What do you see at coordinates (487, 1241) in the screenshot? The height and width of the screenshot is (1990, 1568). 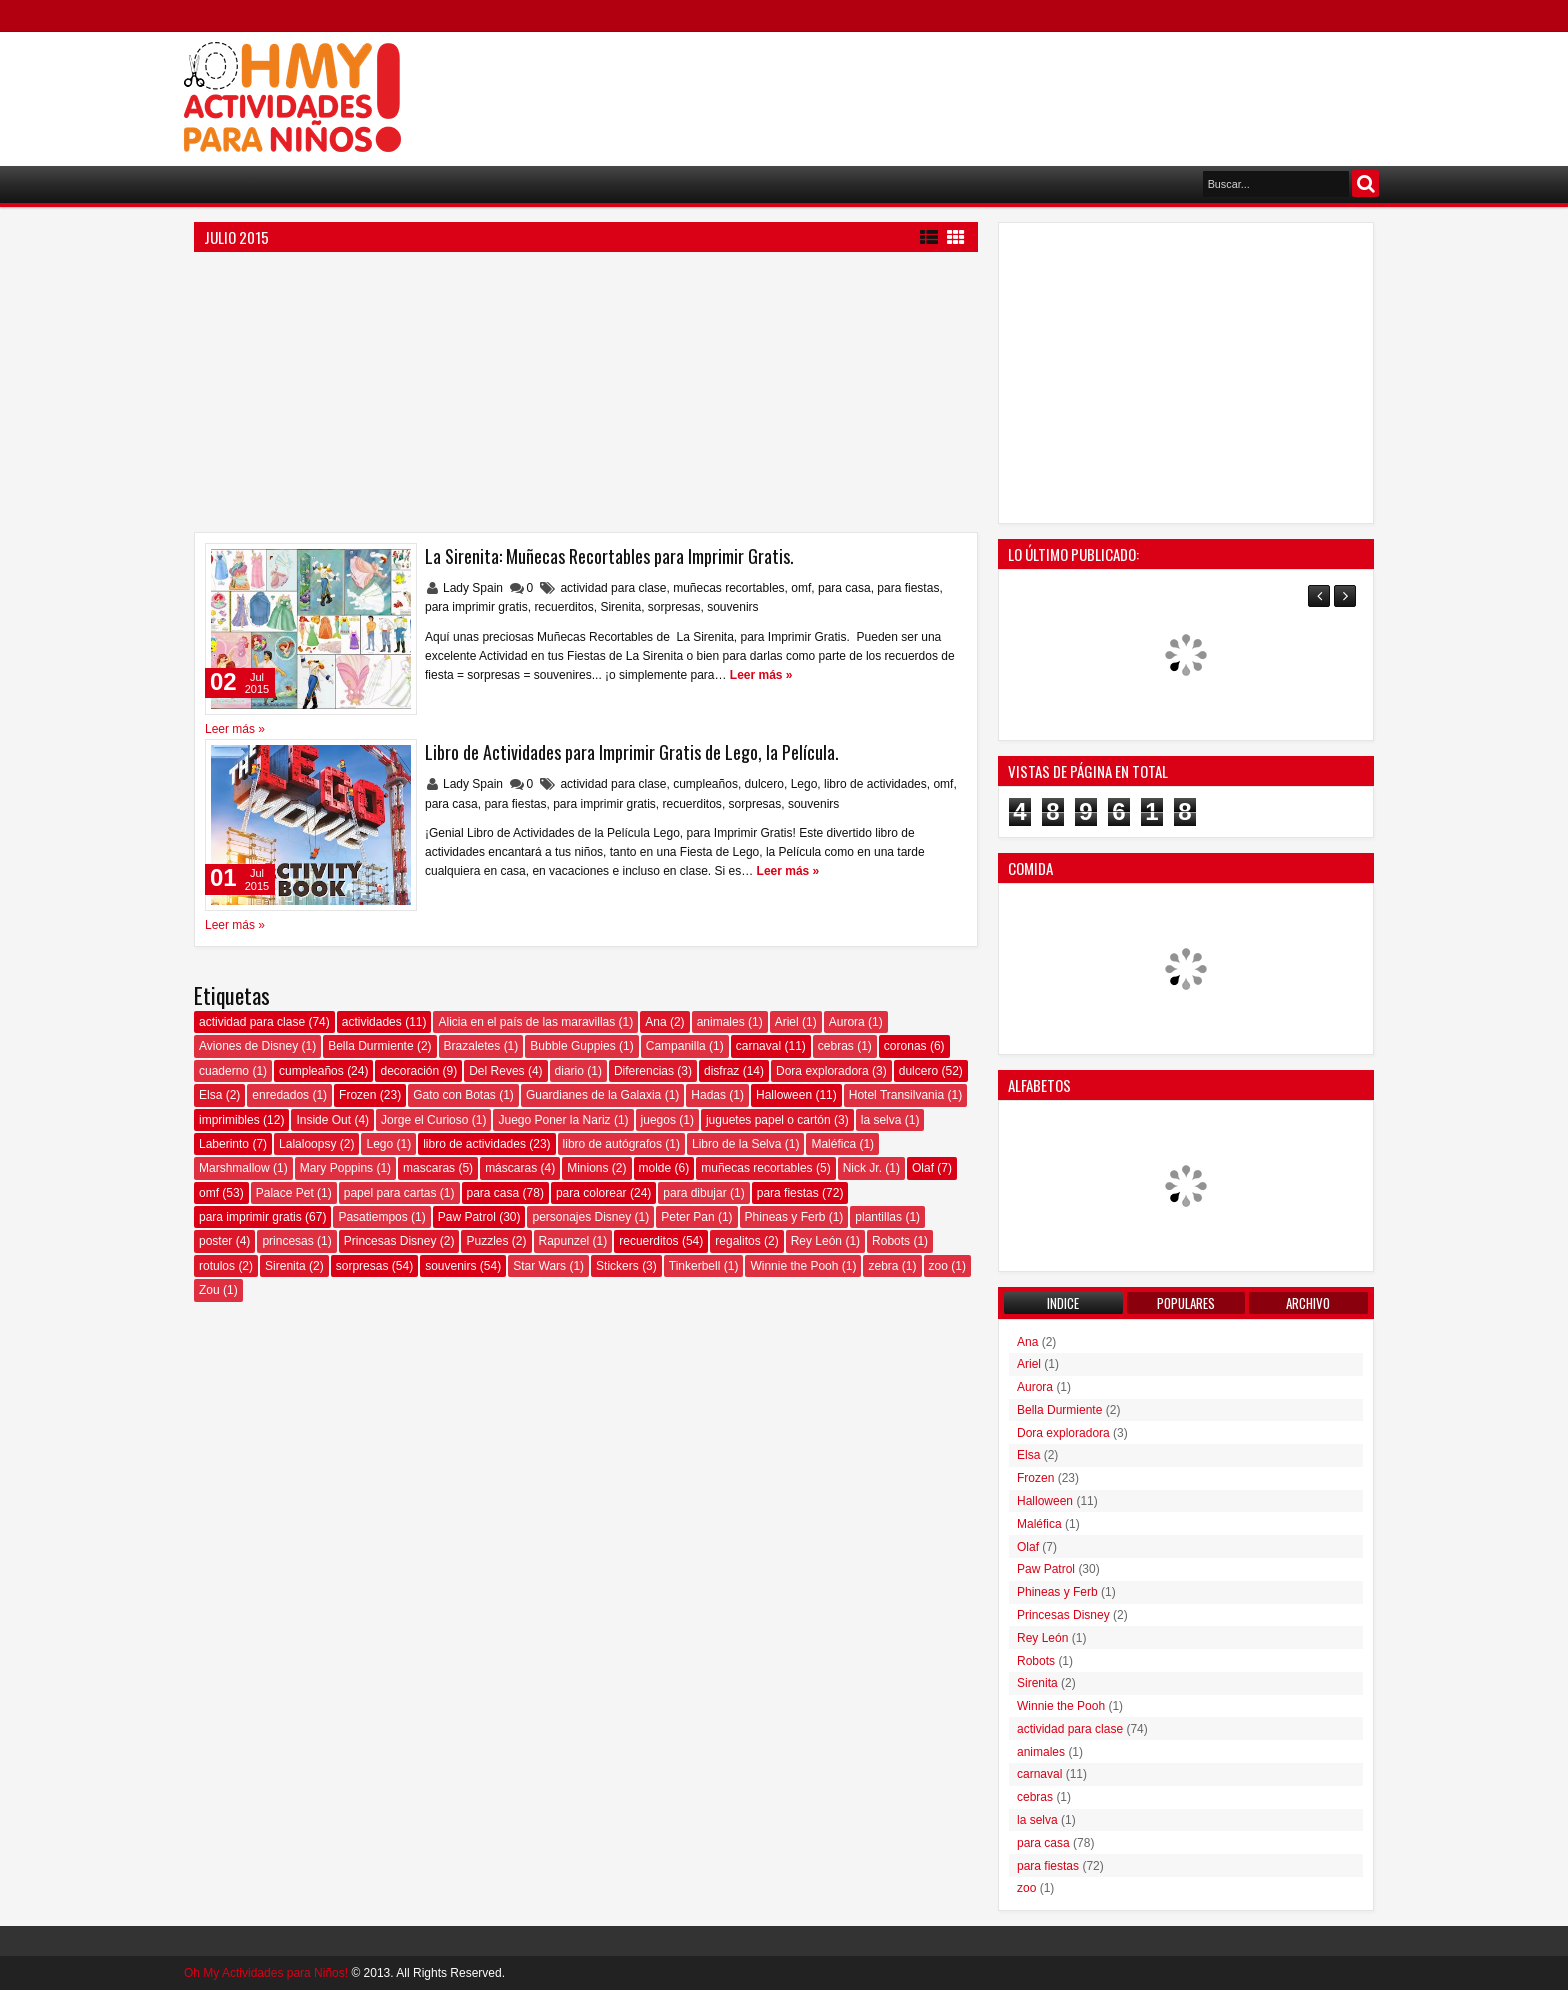 I see `Puzzles` at bounding box center [487, 1241].